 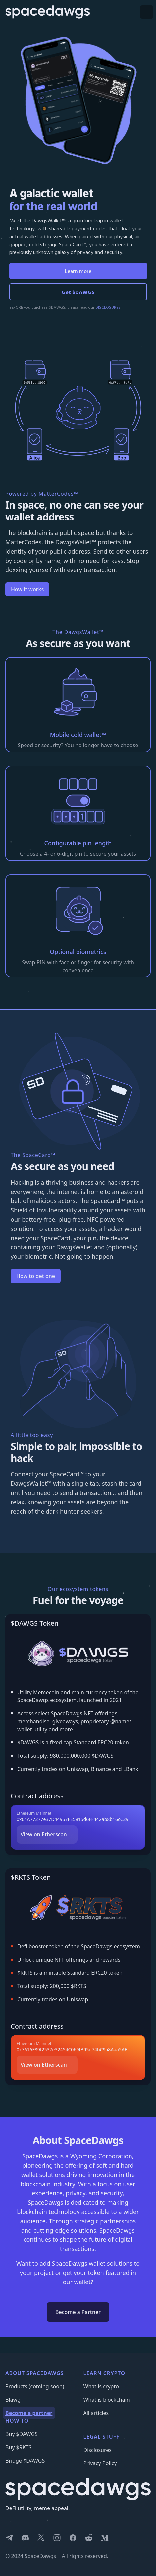 I want to click on Become a Partner, so click(x=78, y=2312).